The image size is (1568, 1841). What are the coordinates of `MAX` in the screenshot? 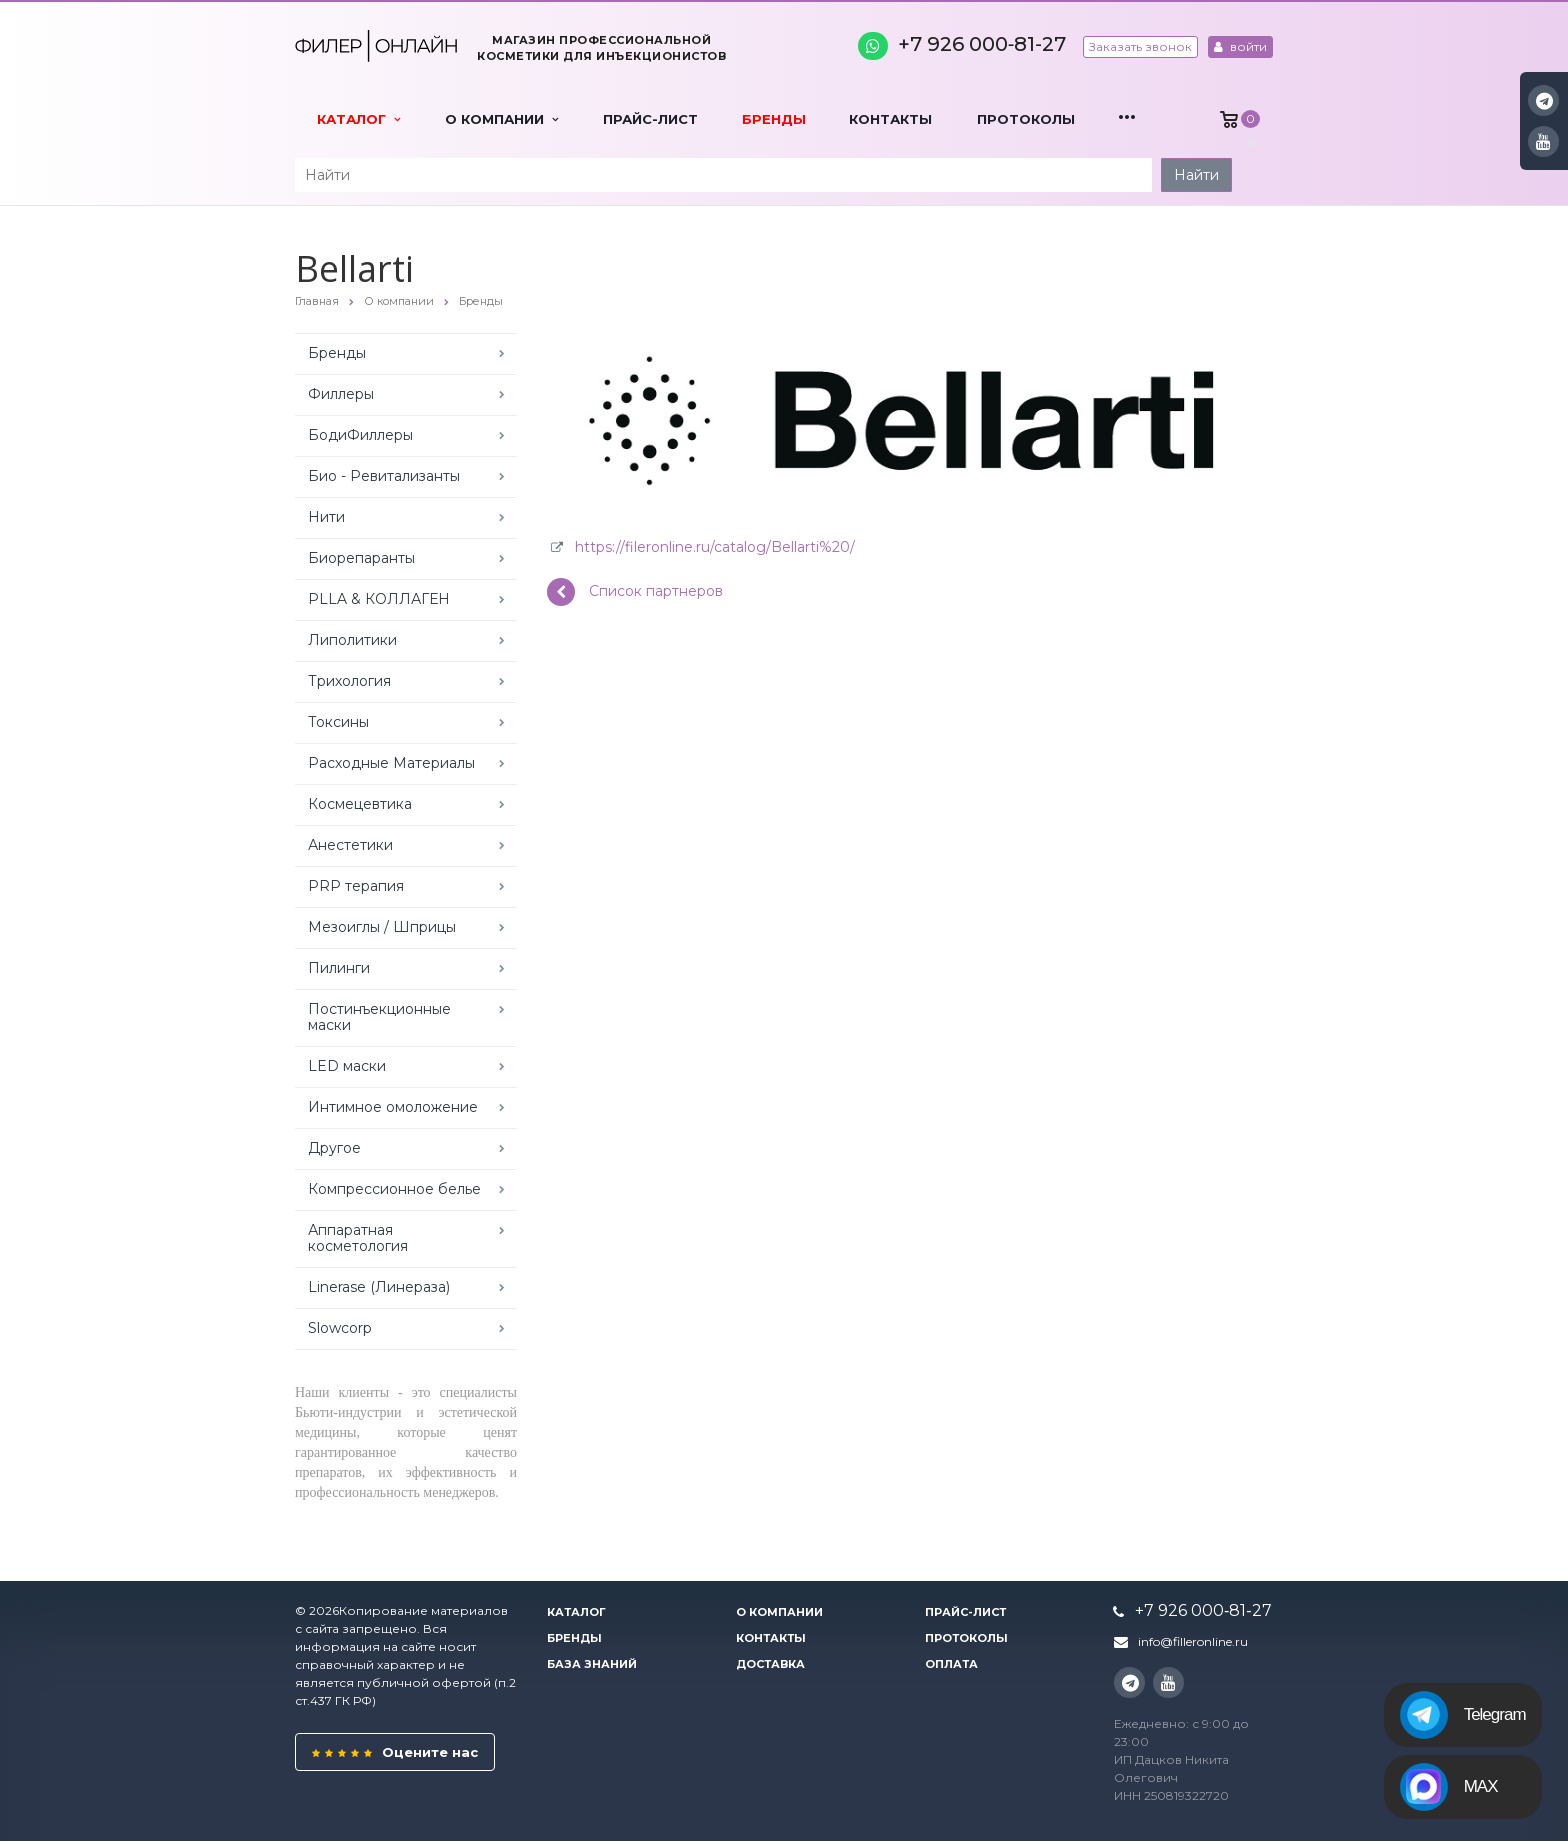 It's located at (1449, 1787).